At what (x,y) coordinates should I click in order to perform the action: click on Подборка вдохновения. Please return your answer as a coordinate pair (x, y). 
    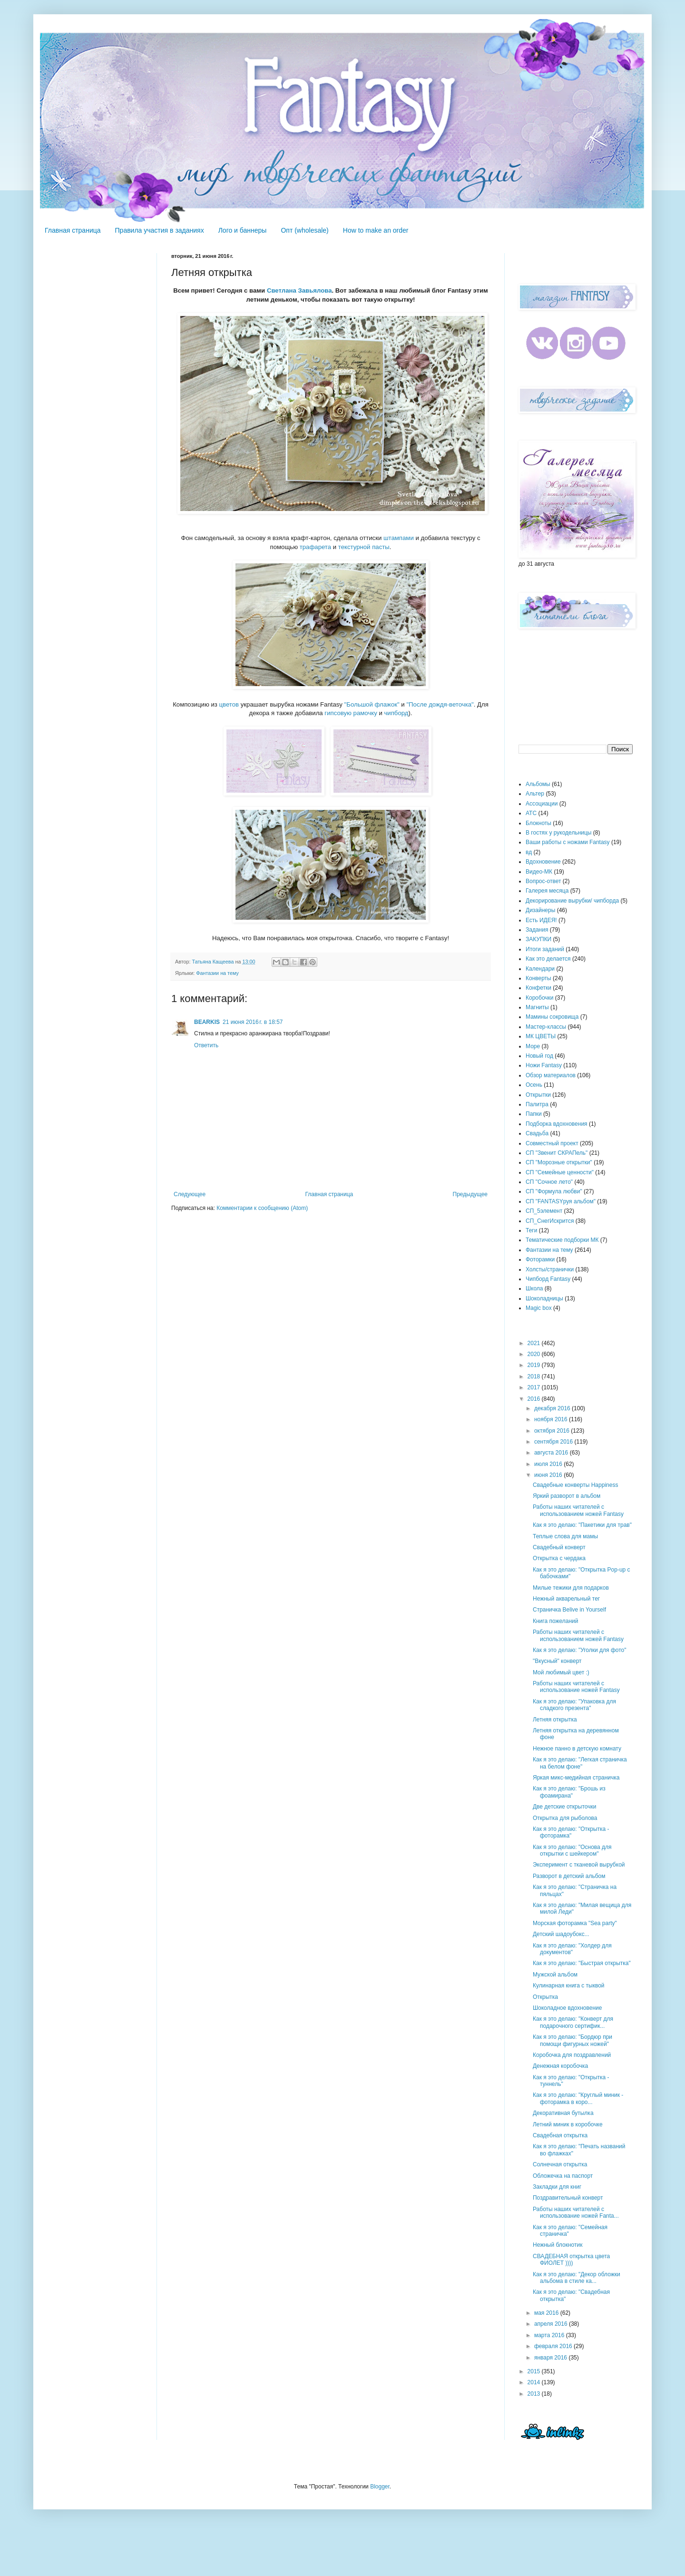
    Looking at the image, I should click on (556, 1124).